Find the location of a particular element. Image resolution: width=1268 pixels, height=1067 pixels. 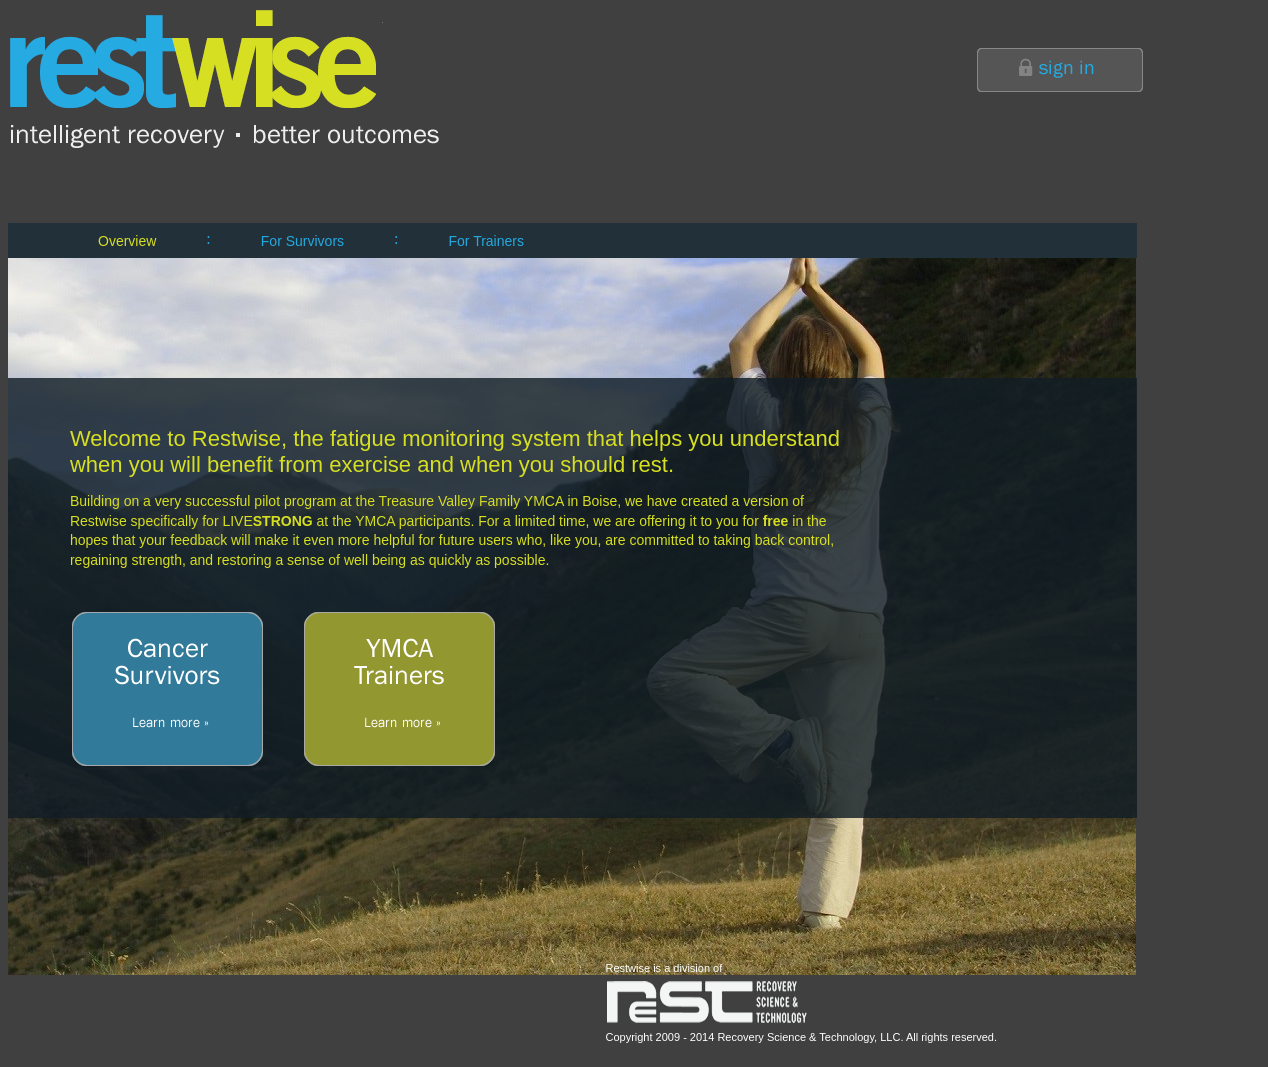

For Survivors is located at coordinates (302, 241).